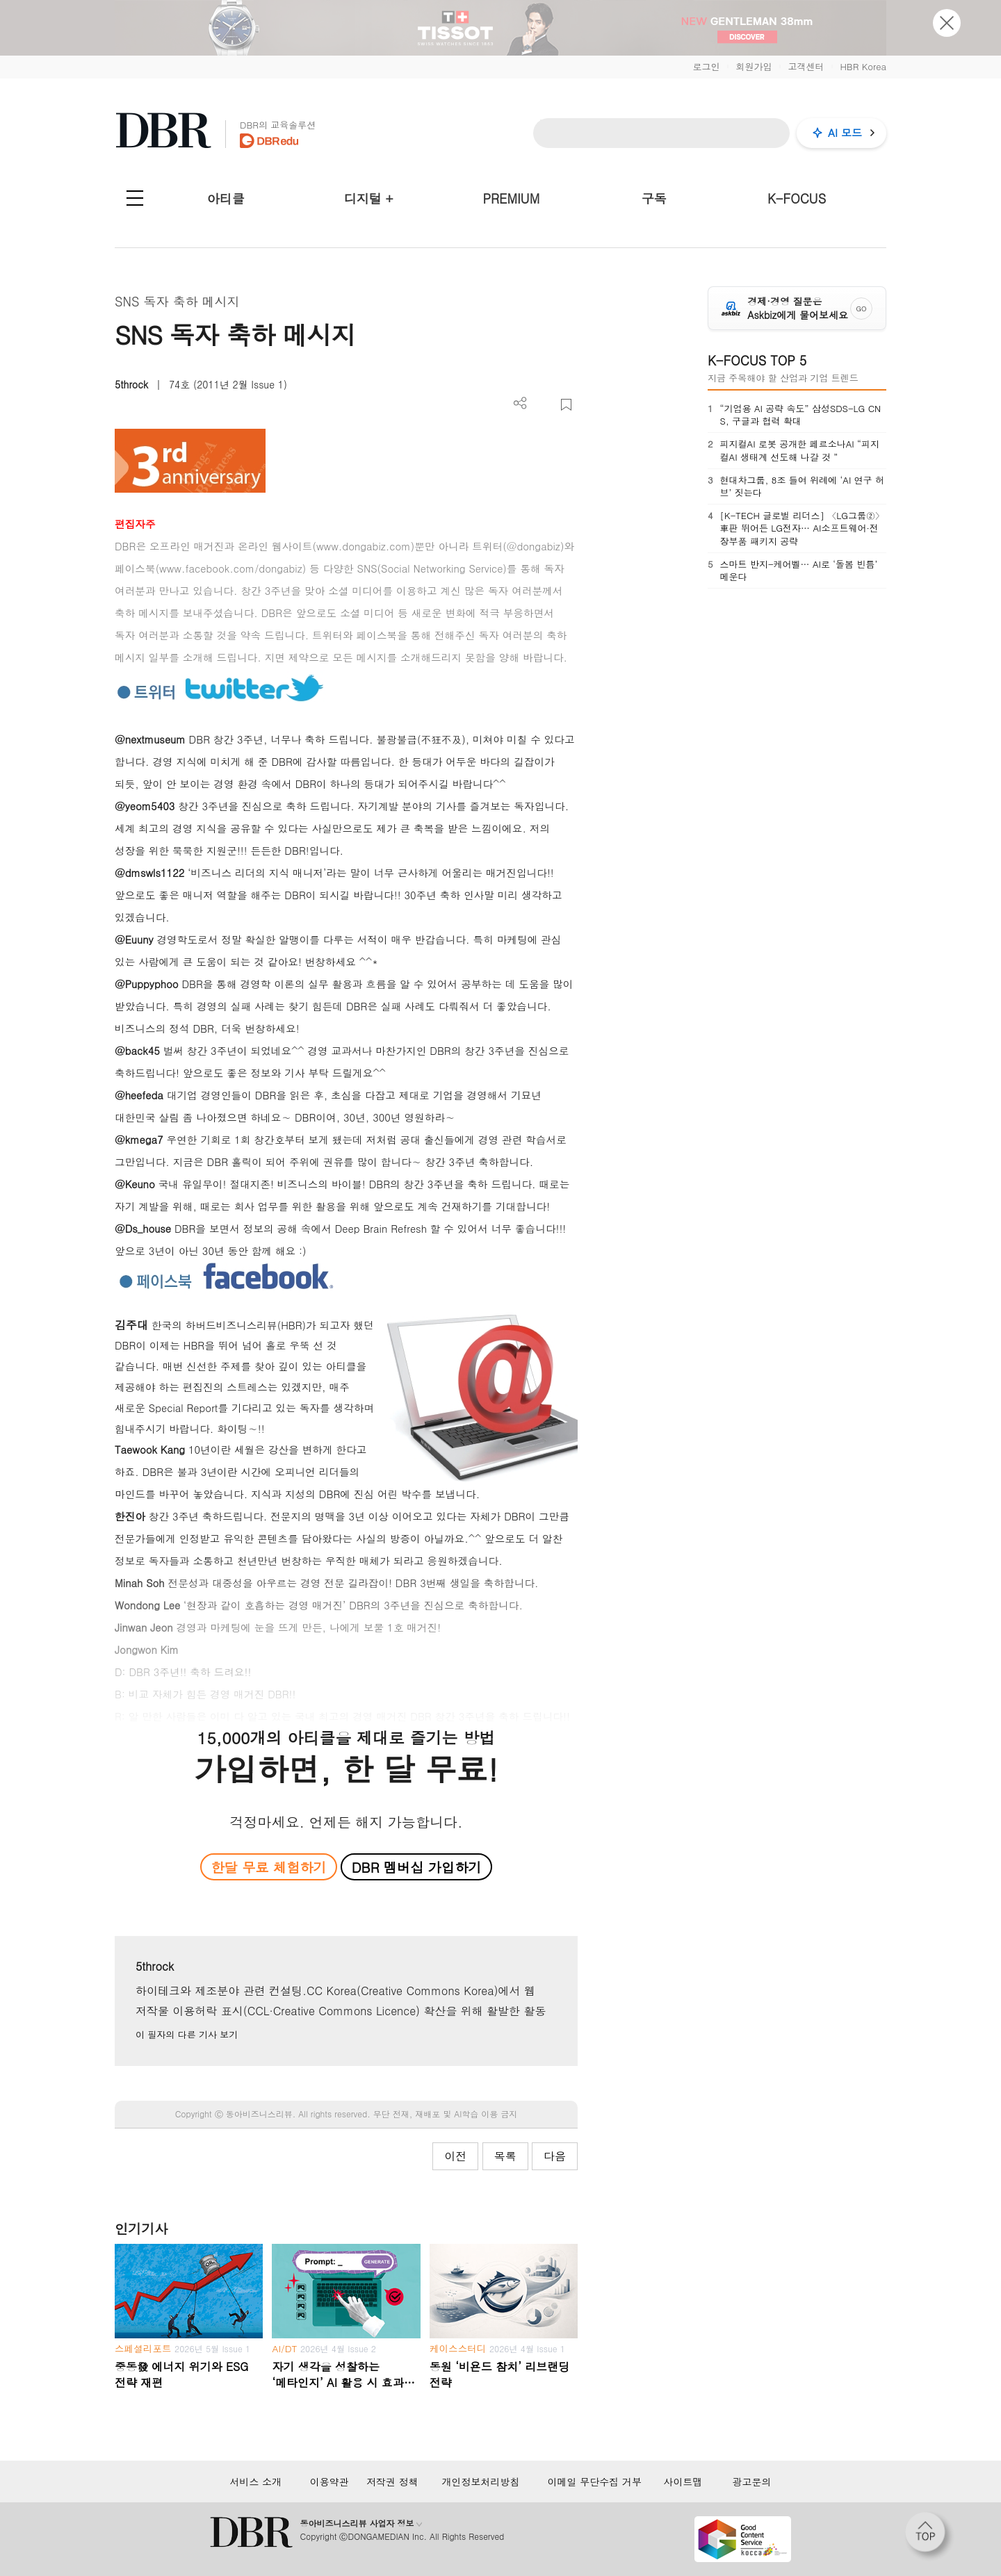 This screenshot has height=2576, width=1001. Describe the element at coordinates (543, 404) in the screenshot. I see `PDF 다운로드` at that location.